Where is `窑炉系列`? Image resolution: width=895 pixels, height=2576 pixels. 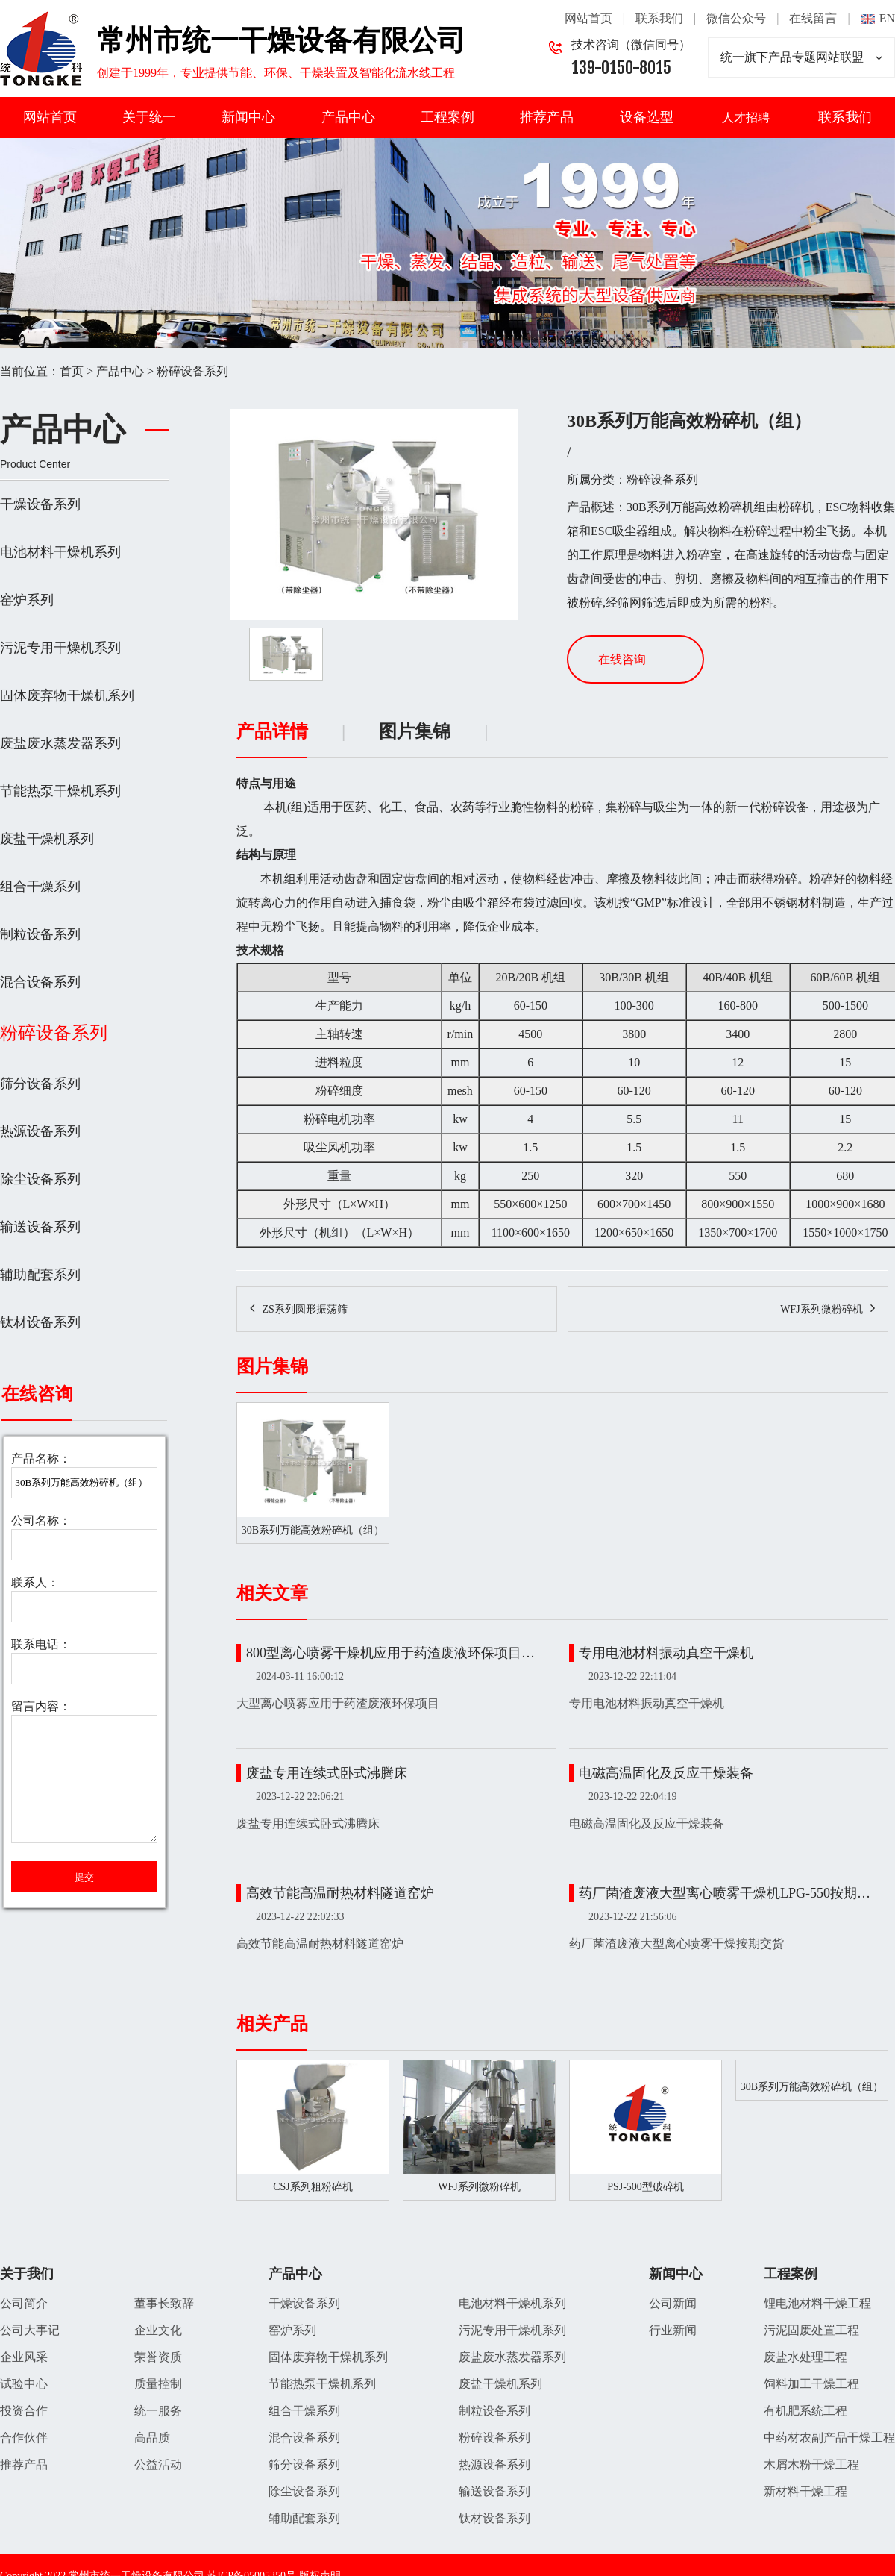 窑炉系列 is located at coordinates (27, 600).